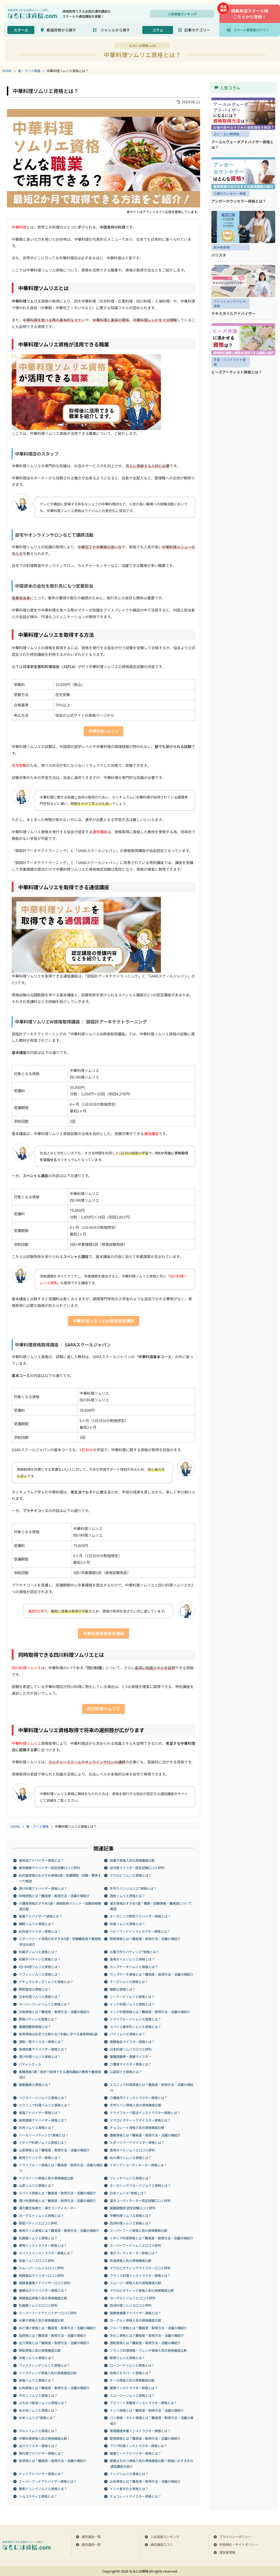 The image size is (280, 2576). I want to click on バリスタ, so click(218, 255).